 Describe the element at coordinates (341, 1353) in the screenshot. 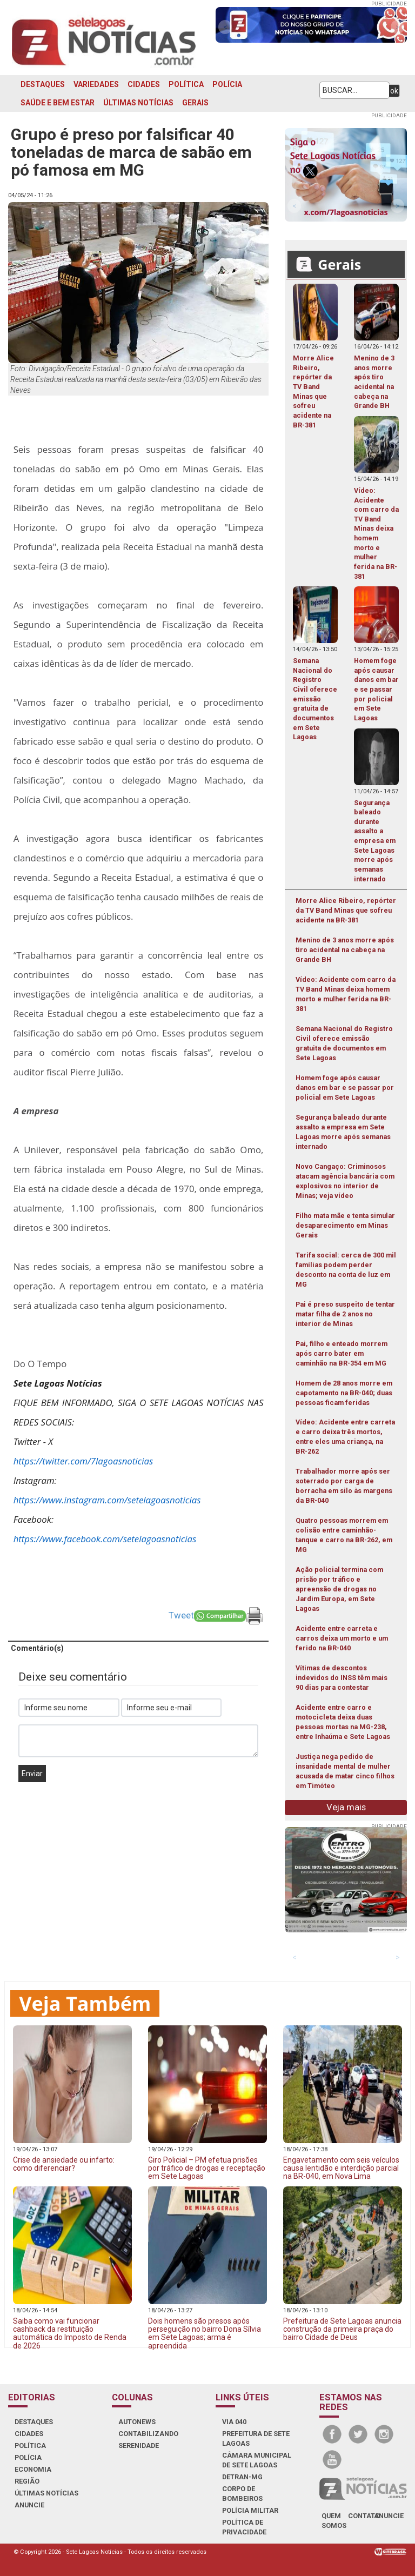

I see `Pai, filho e enteado morrem após carro bater em caminhão na BR-354 em MG` at that location.